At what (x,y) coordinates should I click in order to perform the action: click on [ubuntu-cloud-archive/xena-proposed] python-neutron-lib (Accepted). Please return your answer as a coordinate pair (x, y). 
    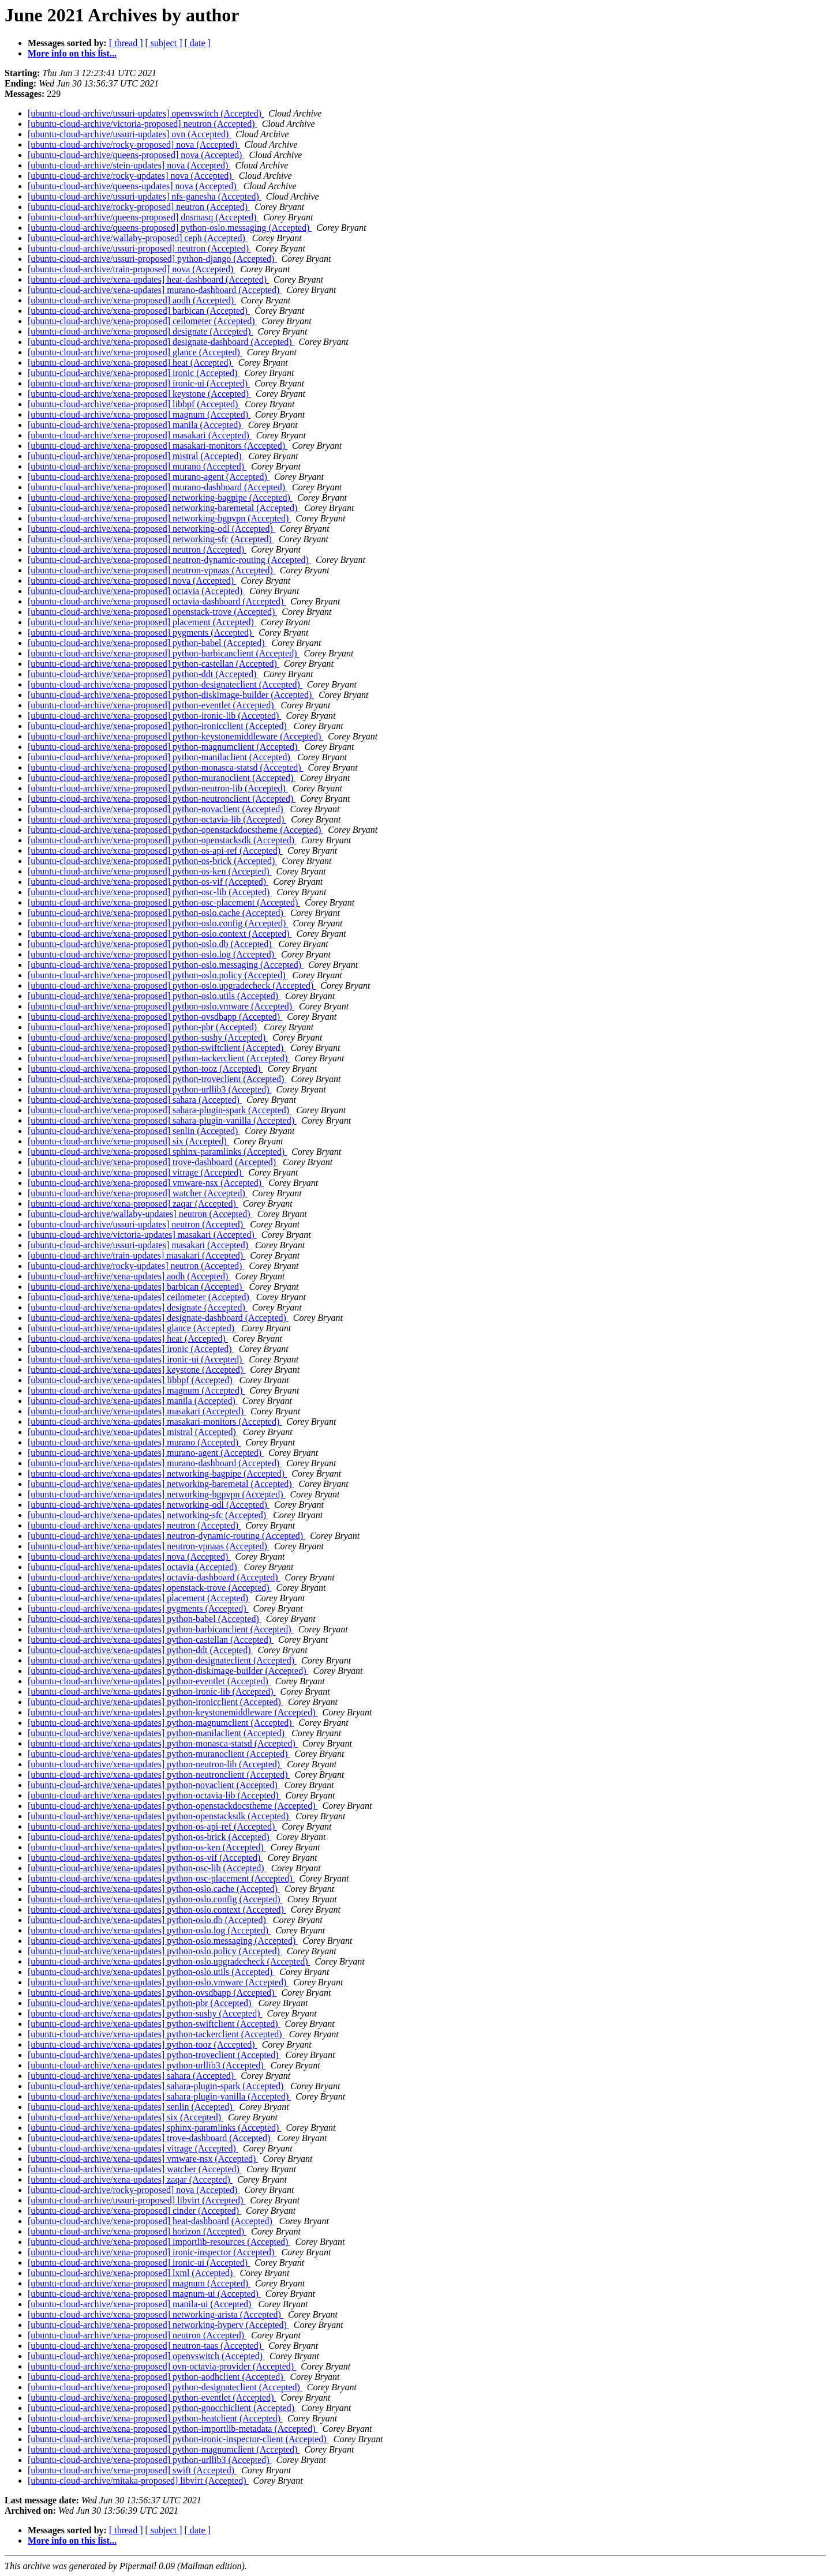
    Looking at the image, I should click on (158, 788).